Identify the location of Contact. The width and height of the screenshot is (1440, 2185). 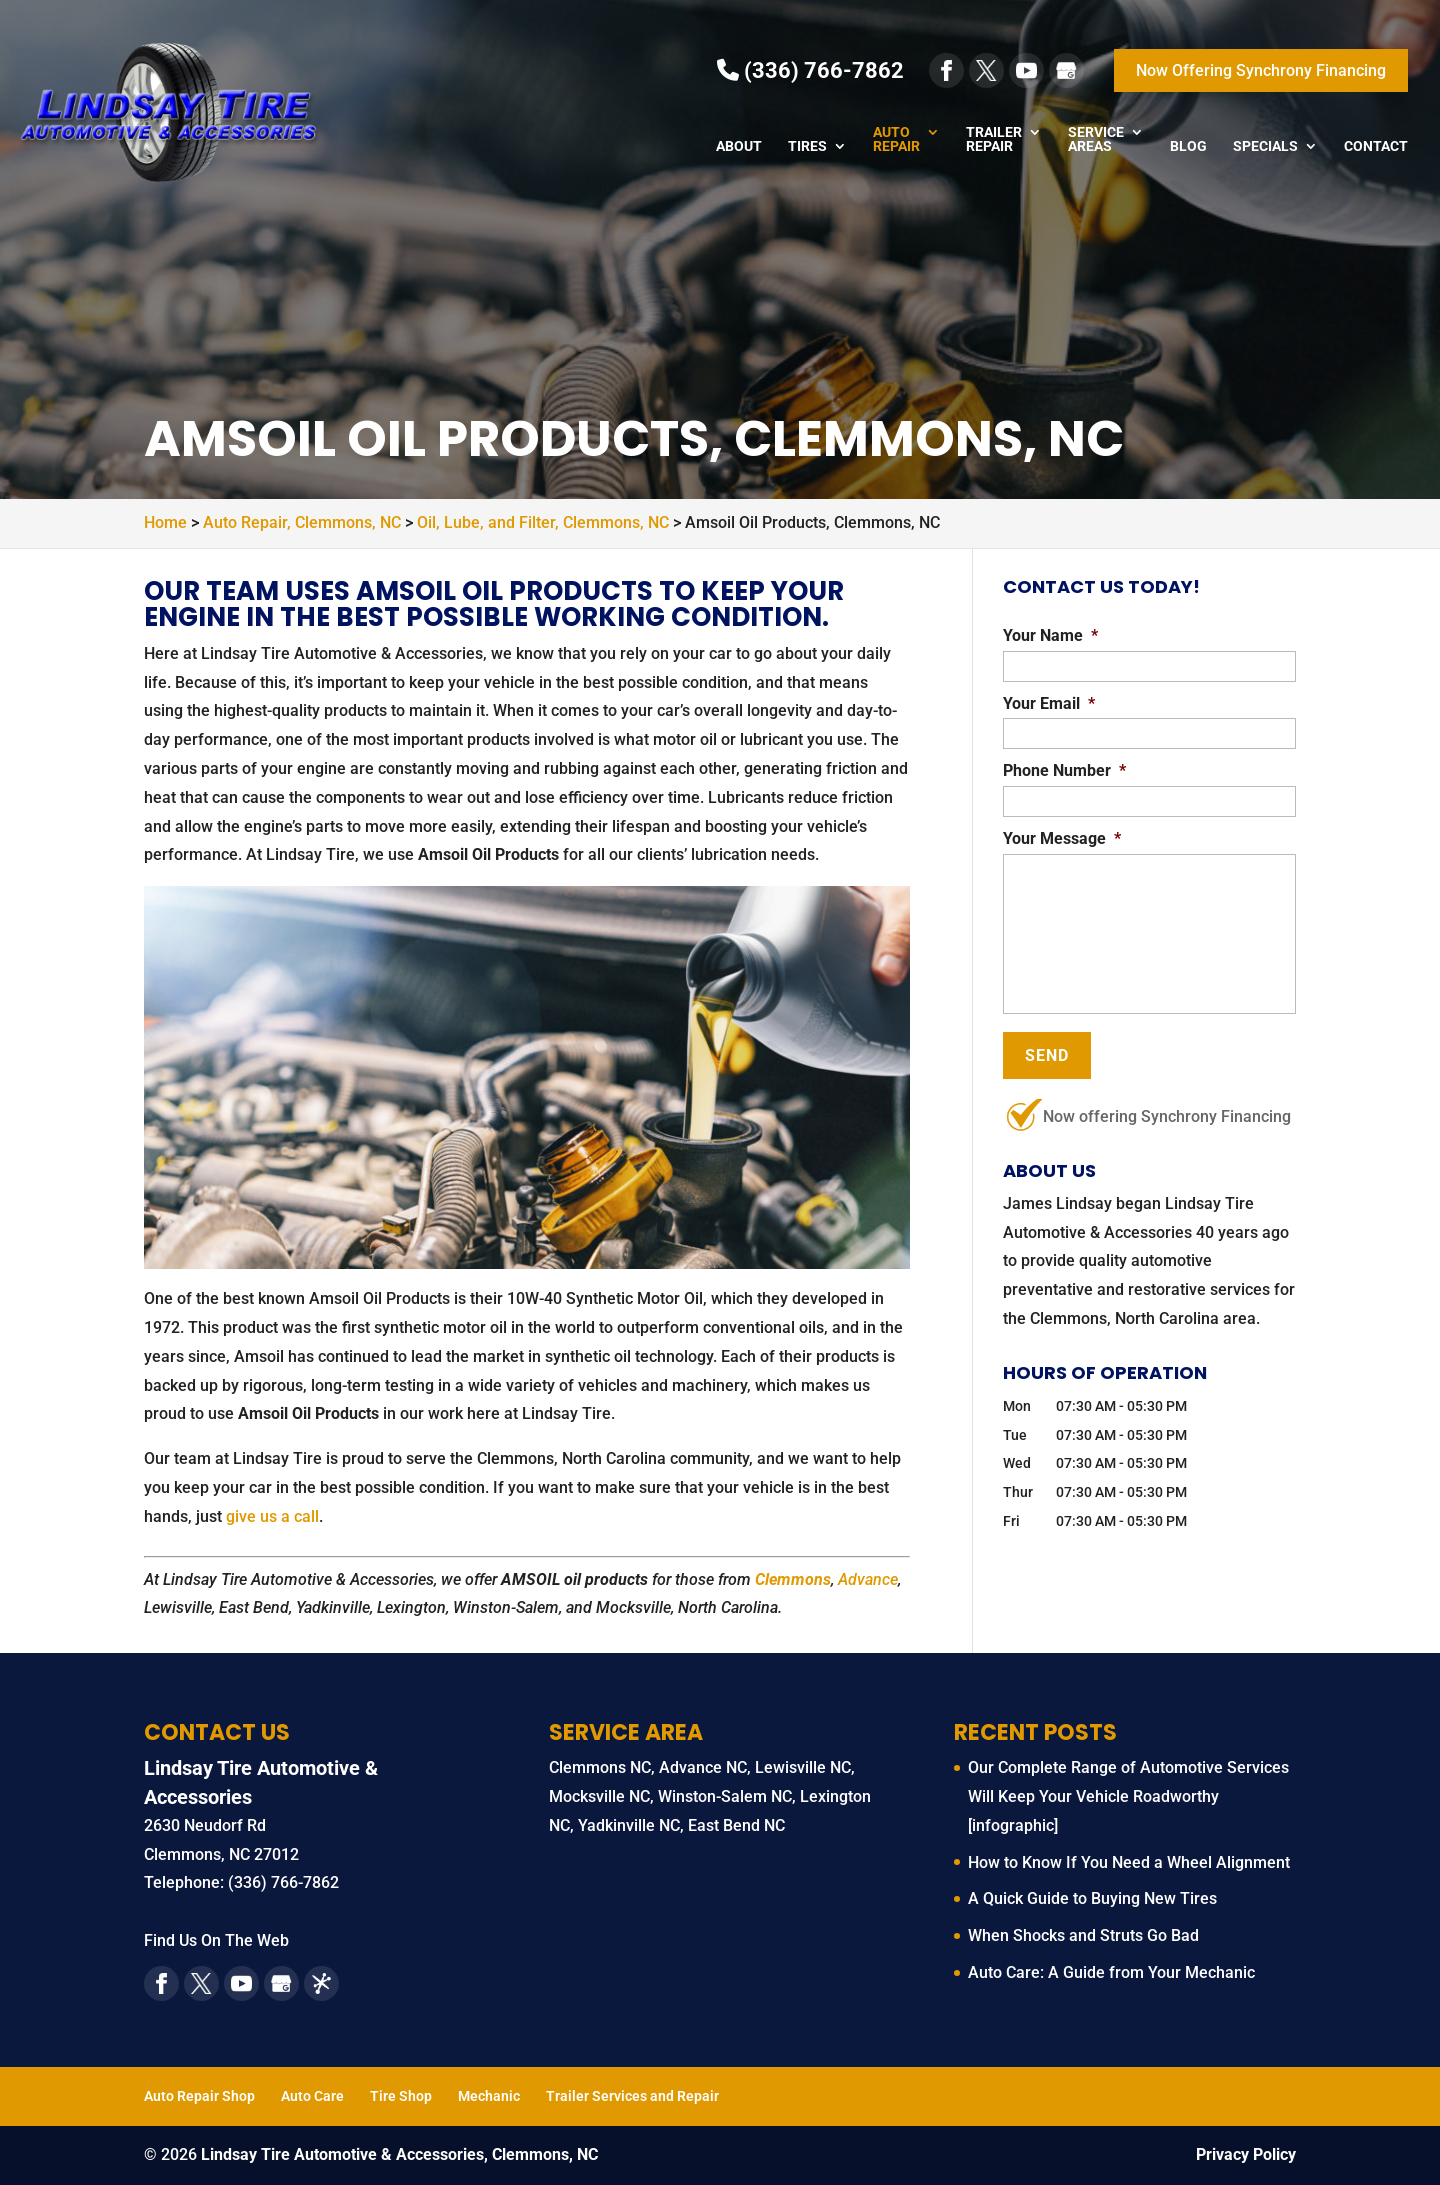
(1376, 146).